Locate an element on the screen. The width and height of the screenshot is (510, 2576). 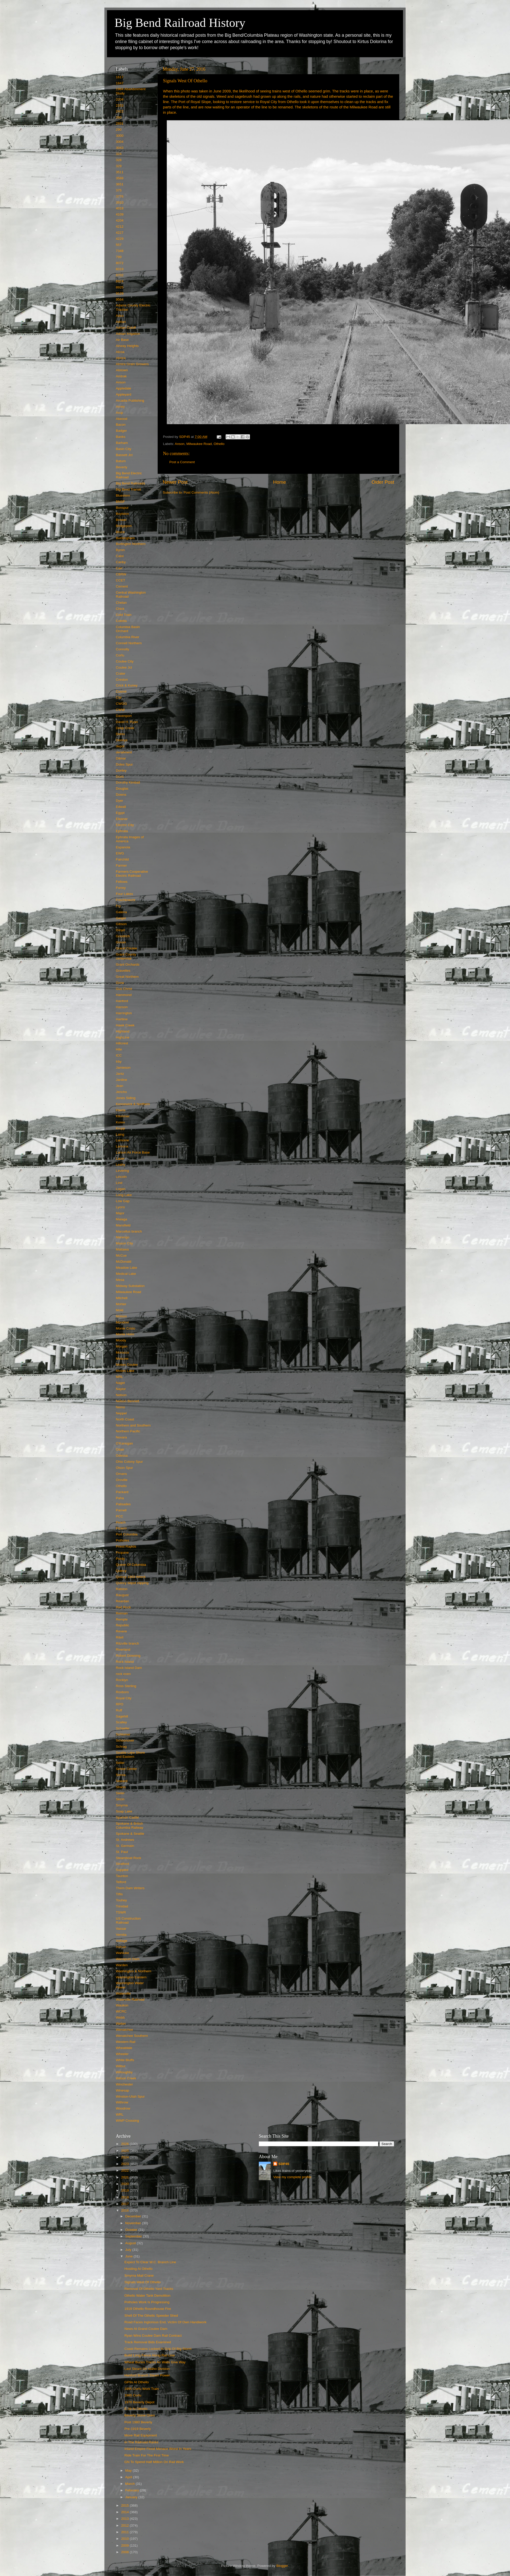
Nelson Bennett is located at coordinates (127, 1401).